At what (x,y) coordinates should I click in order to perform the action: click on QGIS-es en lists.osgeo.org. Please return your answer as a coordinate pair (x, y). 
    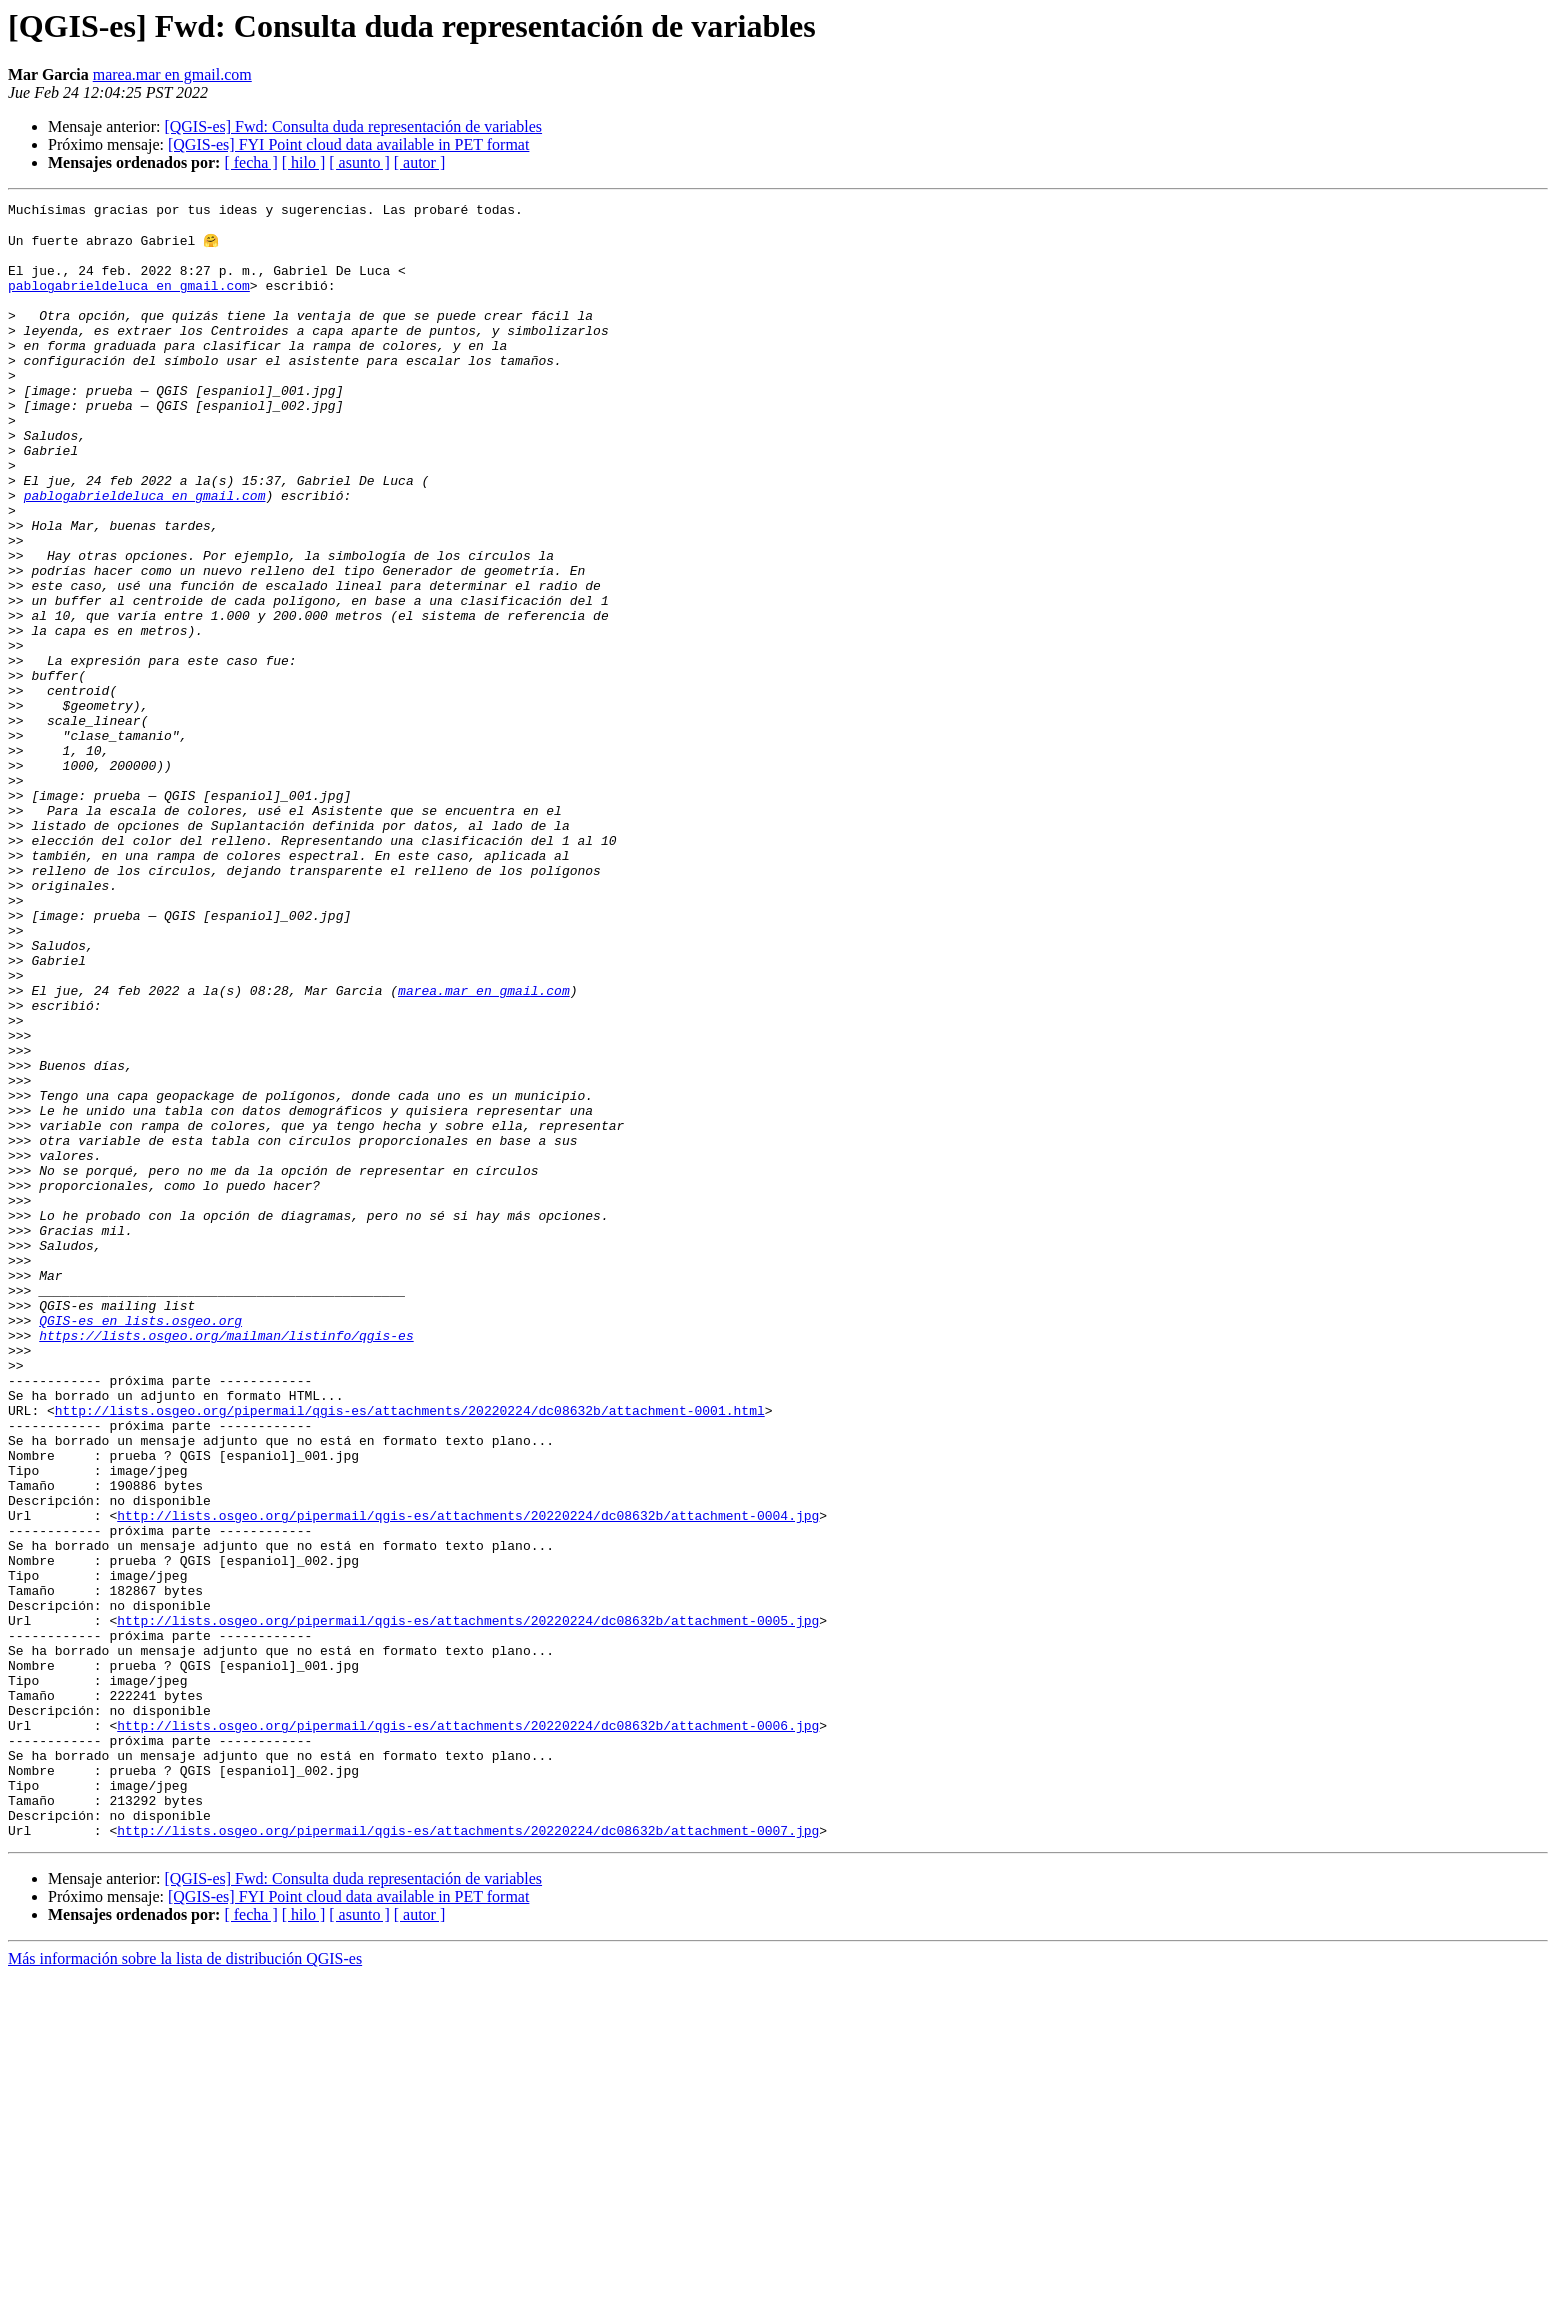
    Looking at the image, I should click on (140, 1544).